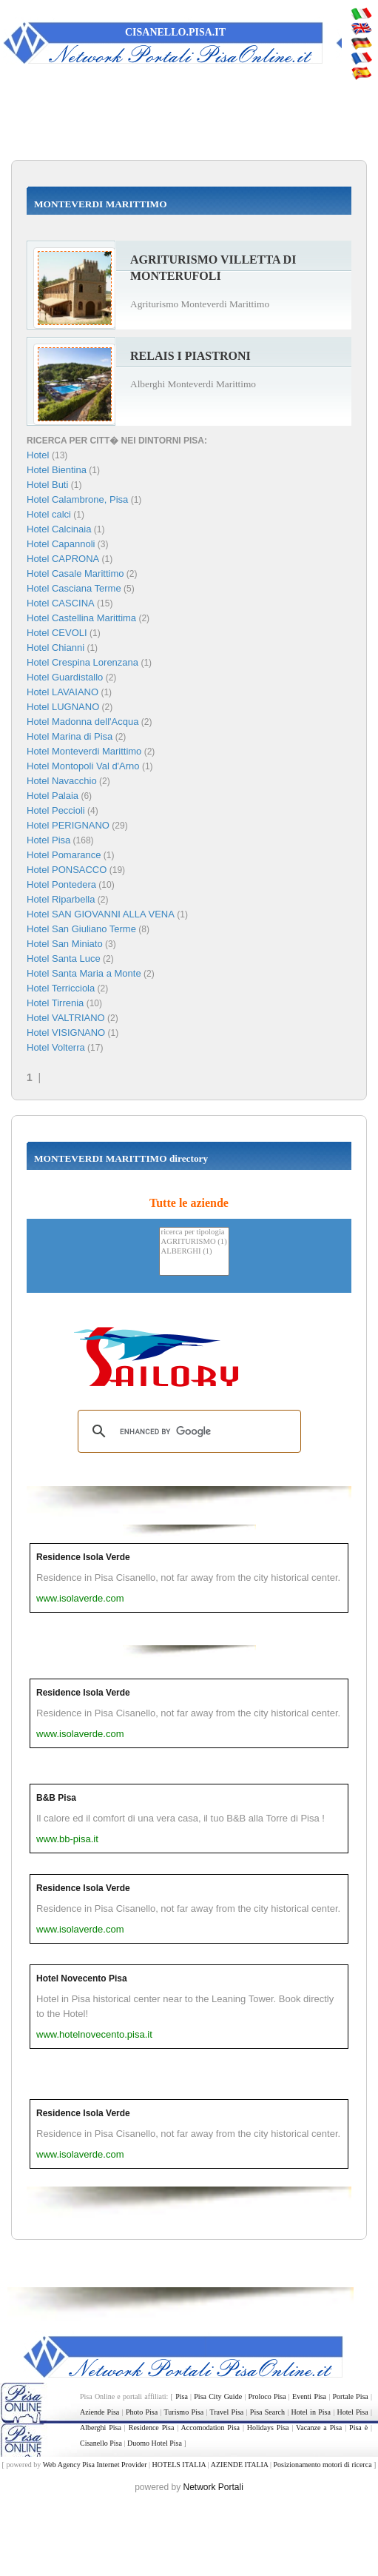 The width and height of the screenshot is (378, 2576). Describe the element at coordinates (210, 2427) in the screenshot. I see `Accomodation Pisa` at that location.